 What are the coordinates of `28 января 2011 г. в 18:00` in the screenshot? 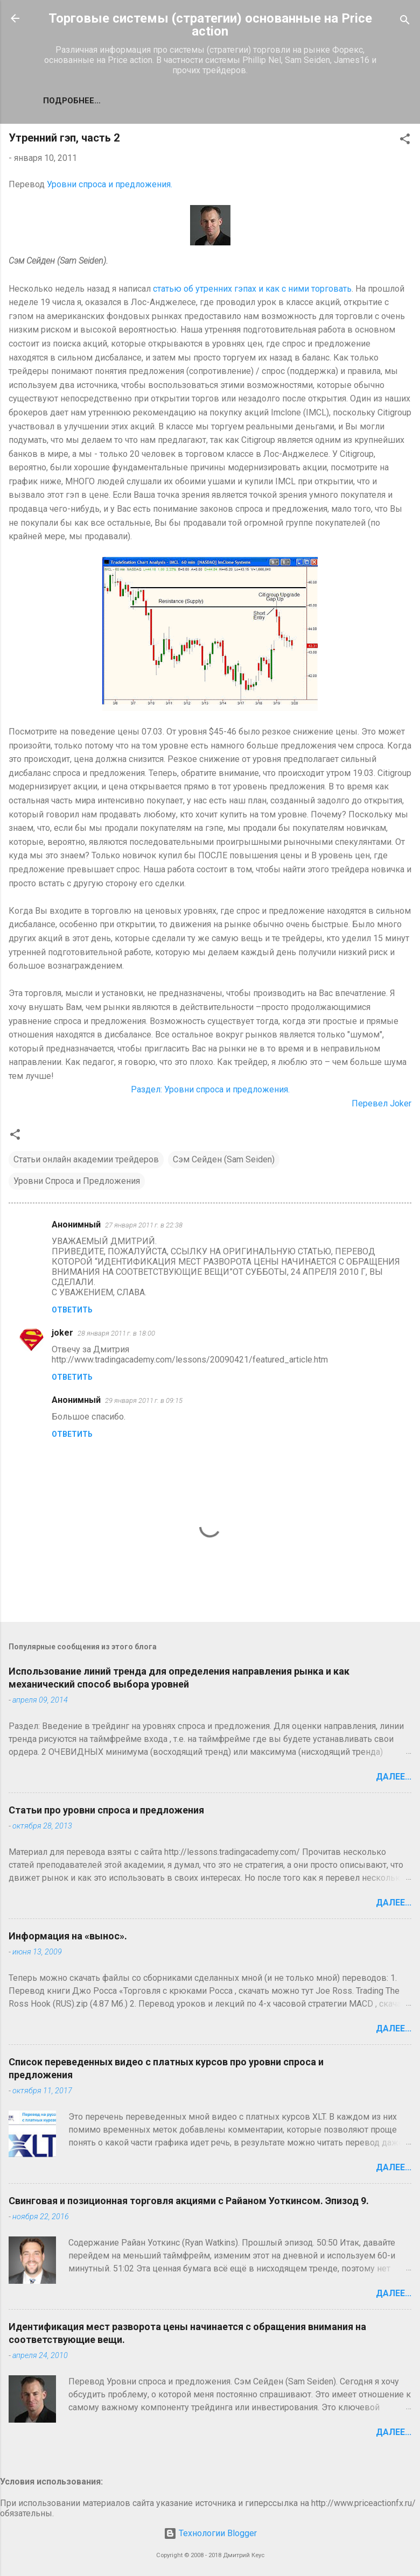 It's located at (116, 1333).